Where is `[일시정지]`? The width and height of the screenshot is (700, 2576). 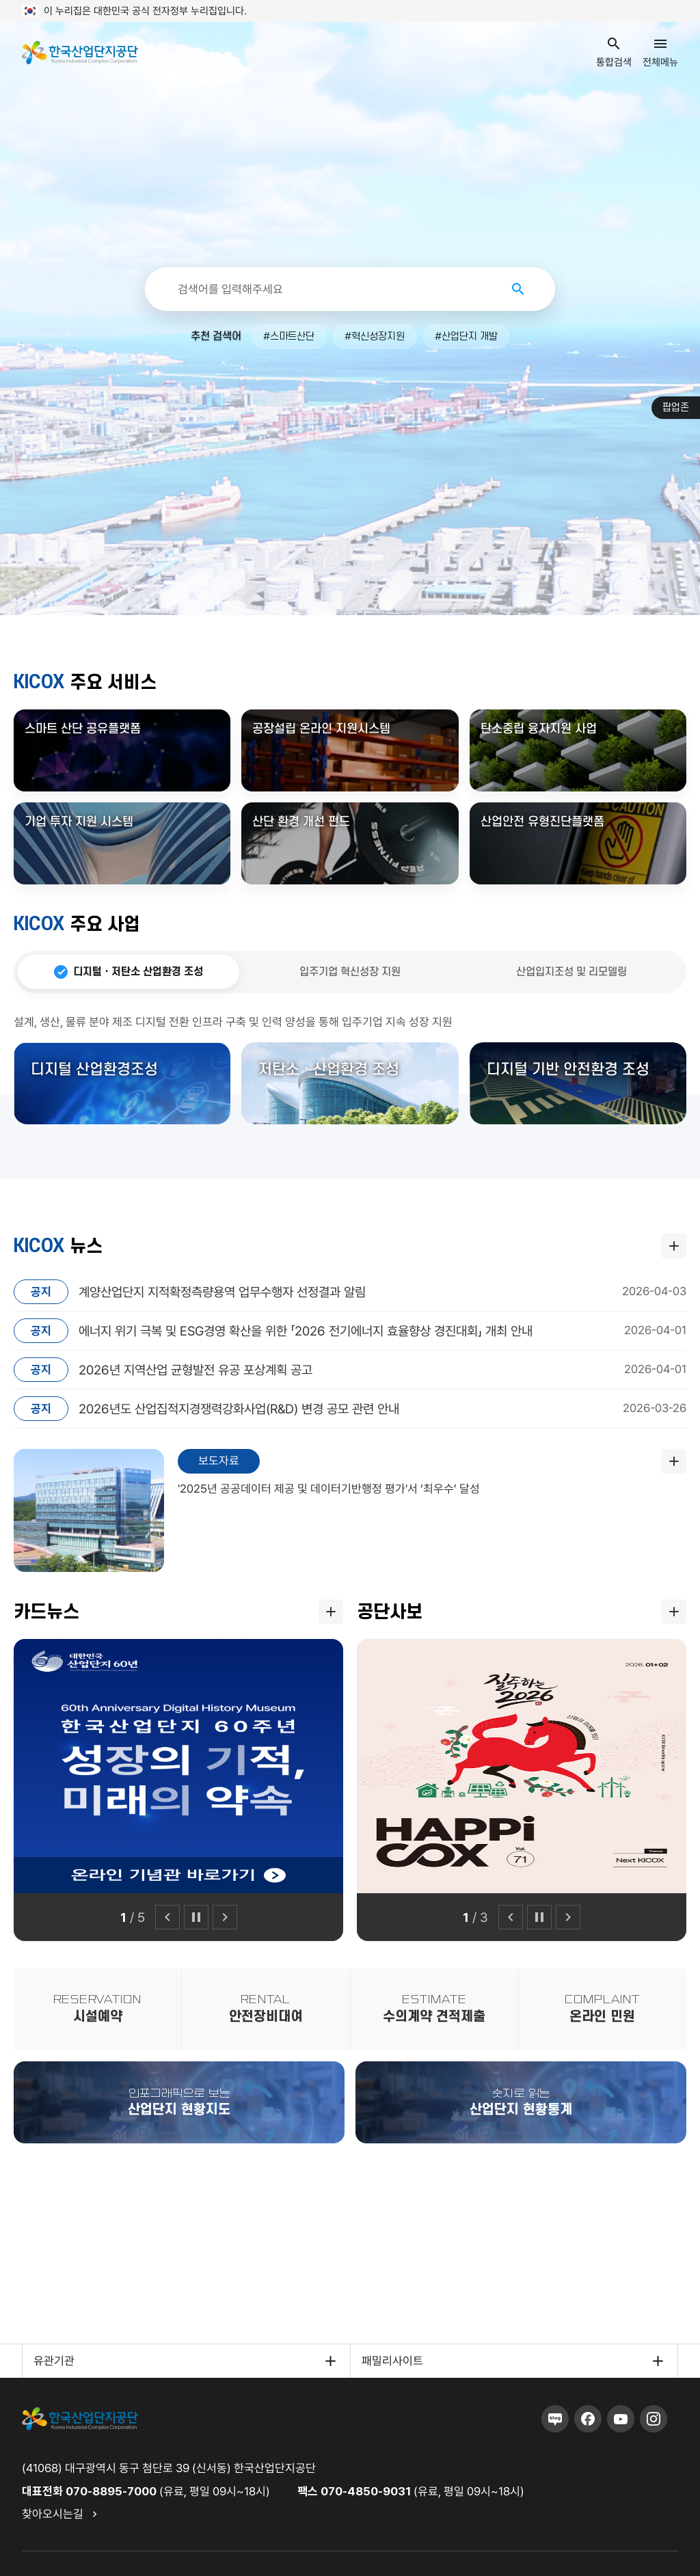
[일시정지] is located at coordinates (196, 1917).